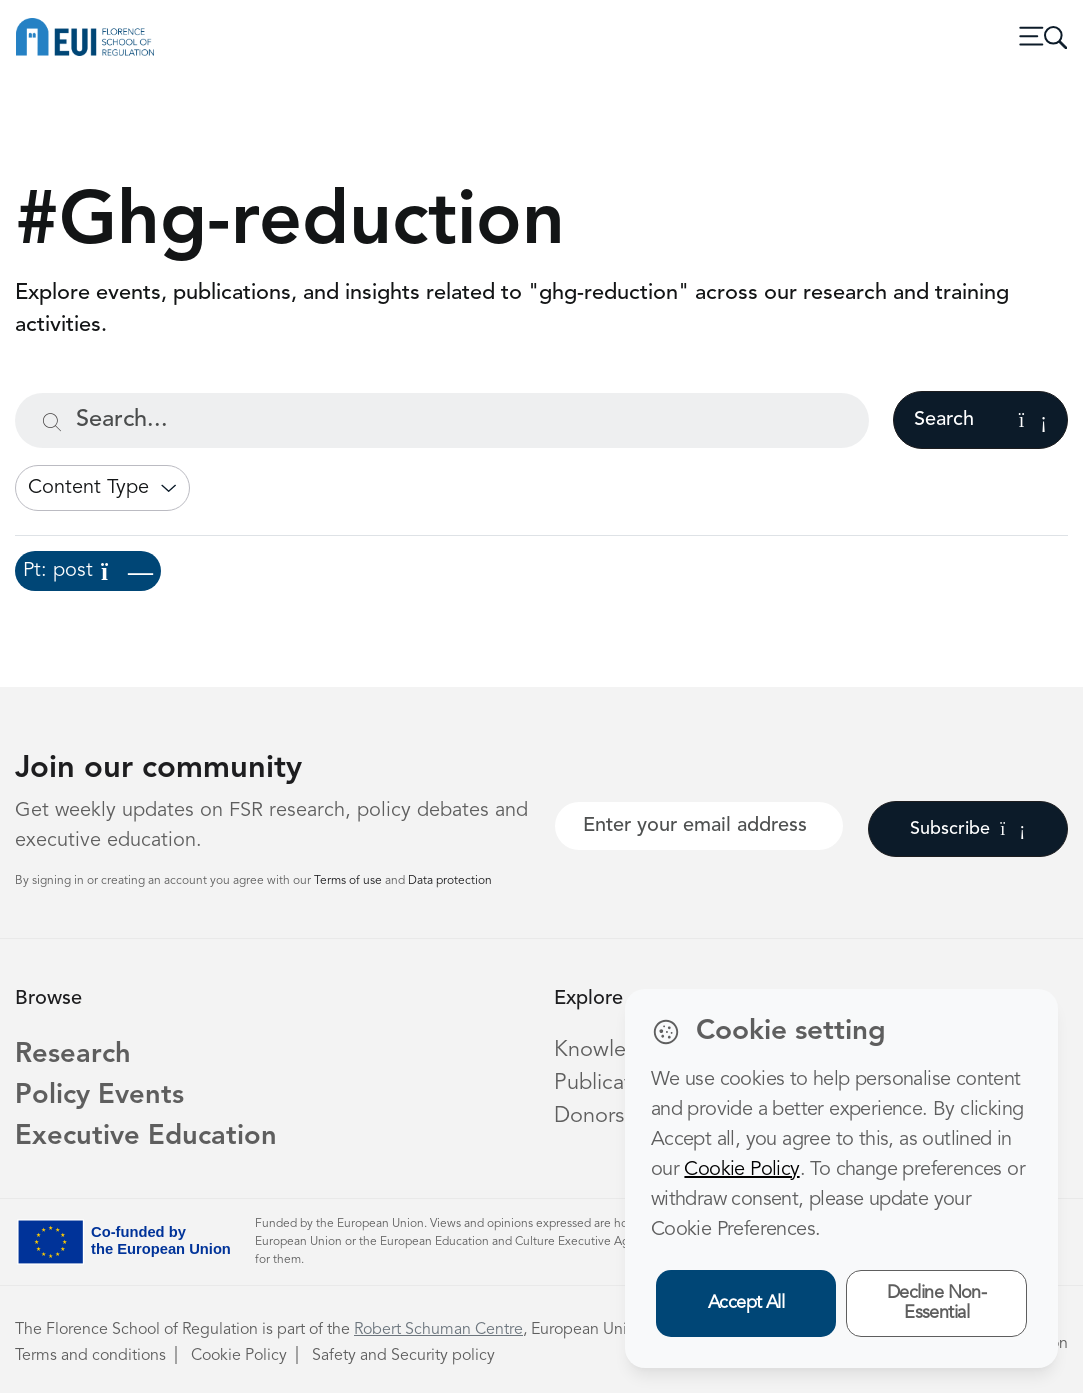 This screenshot has width=1083, height=1393. What do you see at coordinates (99, 1096) in the screenshot?
I see `Policy Events` at bounding box center [99, 1096].